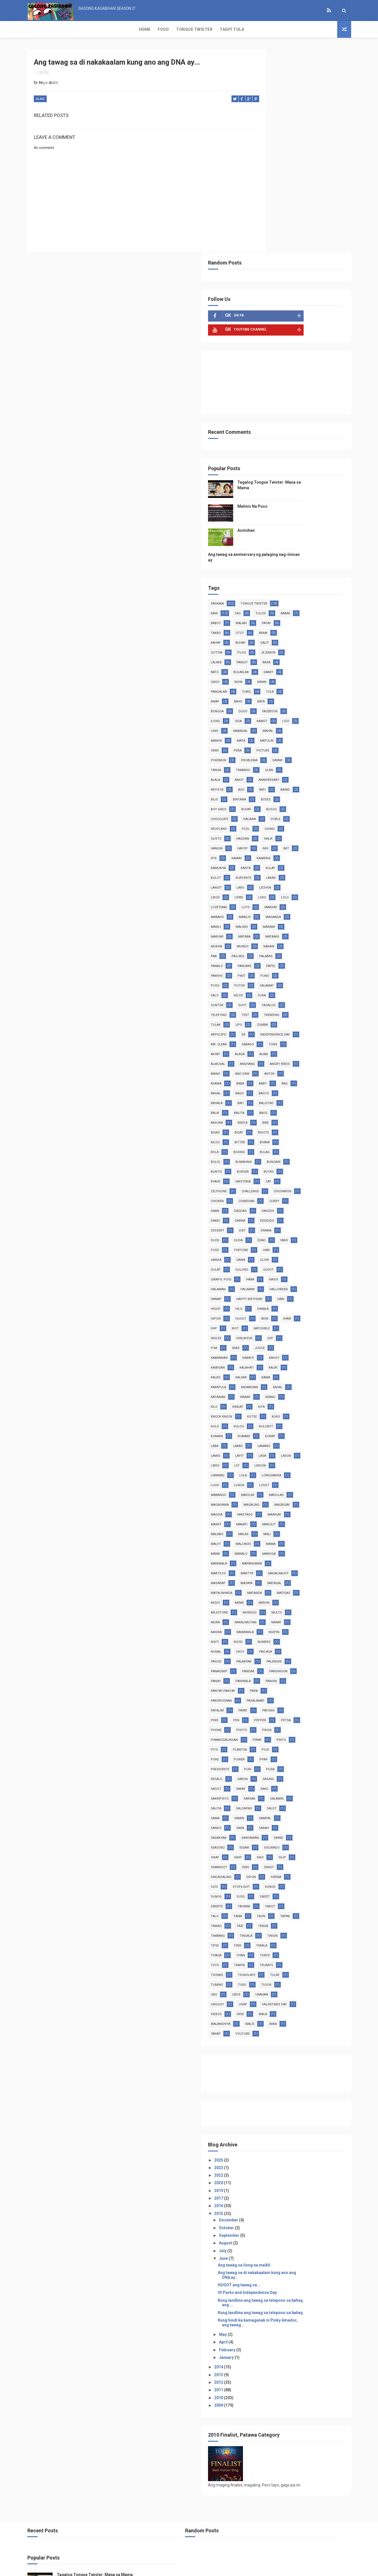 Image resolution: width=378 pixels, height=2576 pixels. I want to click on [Advertisement], so click(290, 2009).